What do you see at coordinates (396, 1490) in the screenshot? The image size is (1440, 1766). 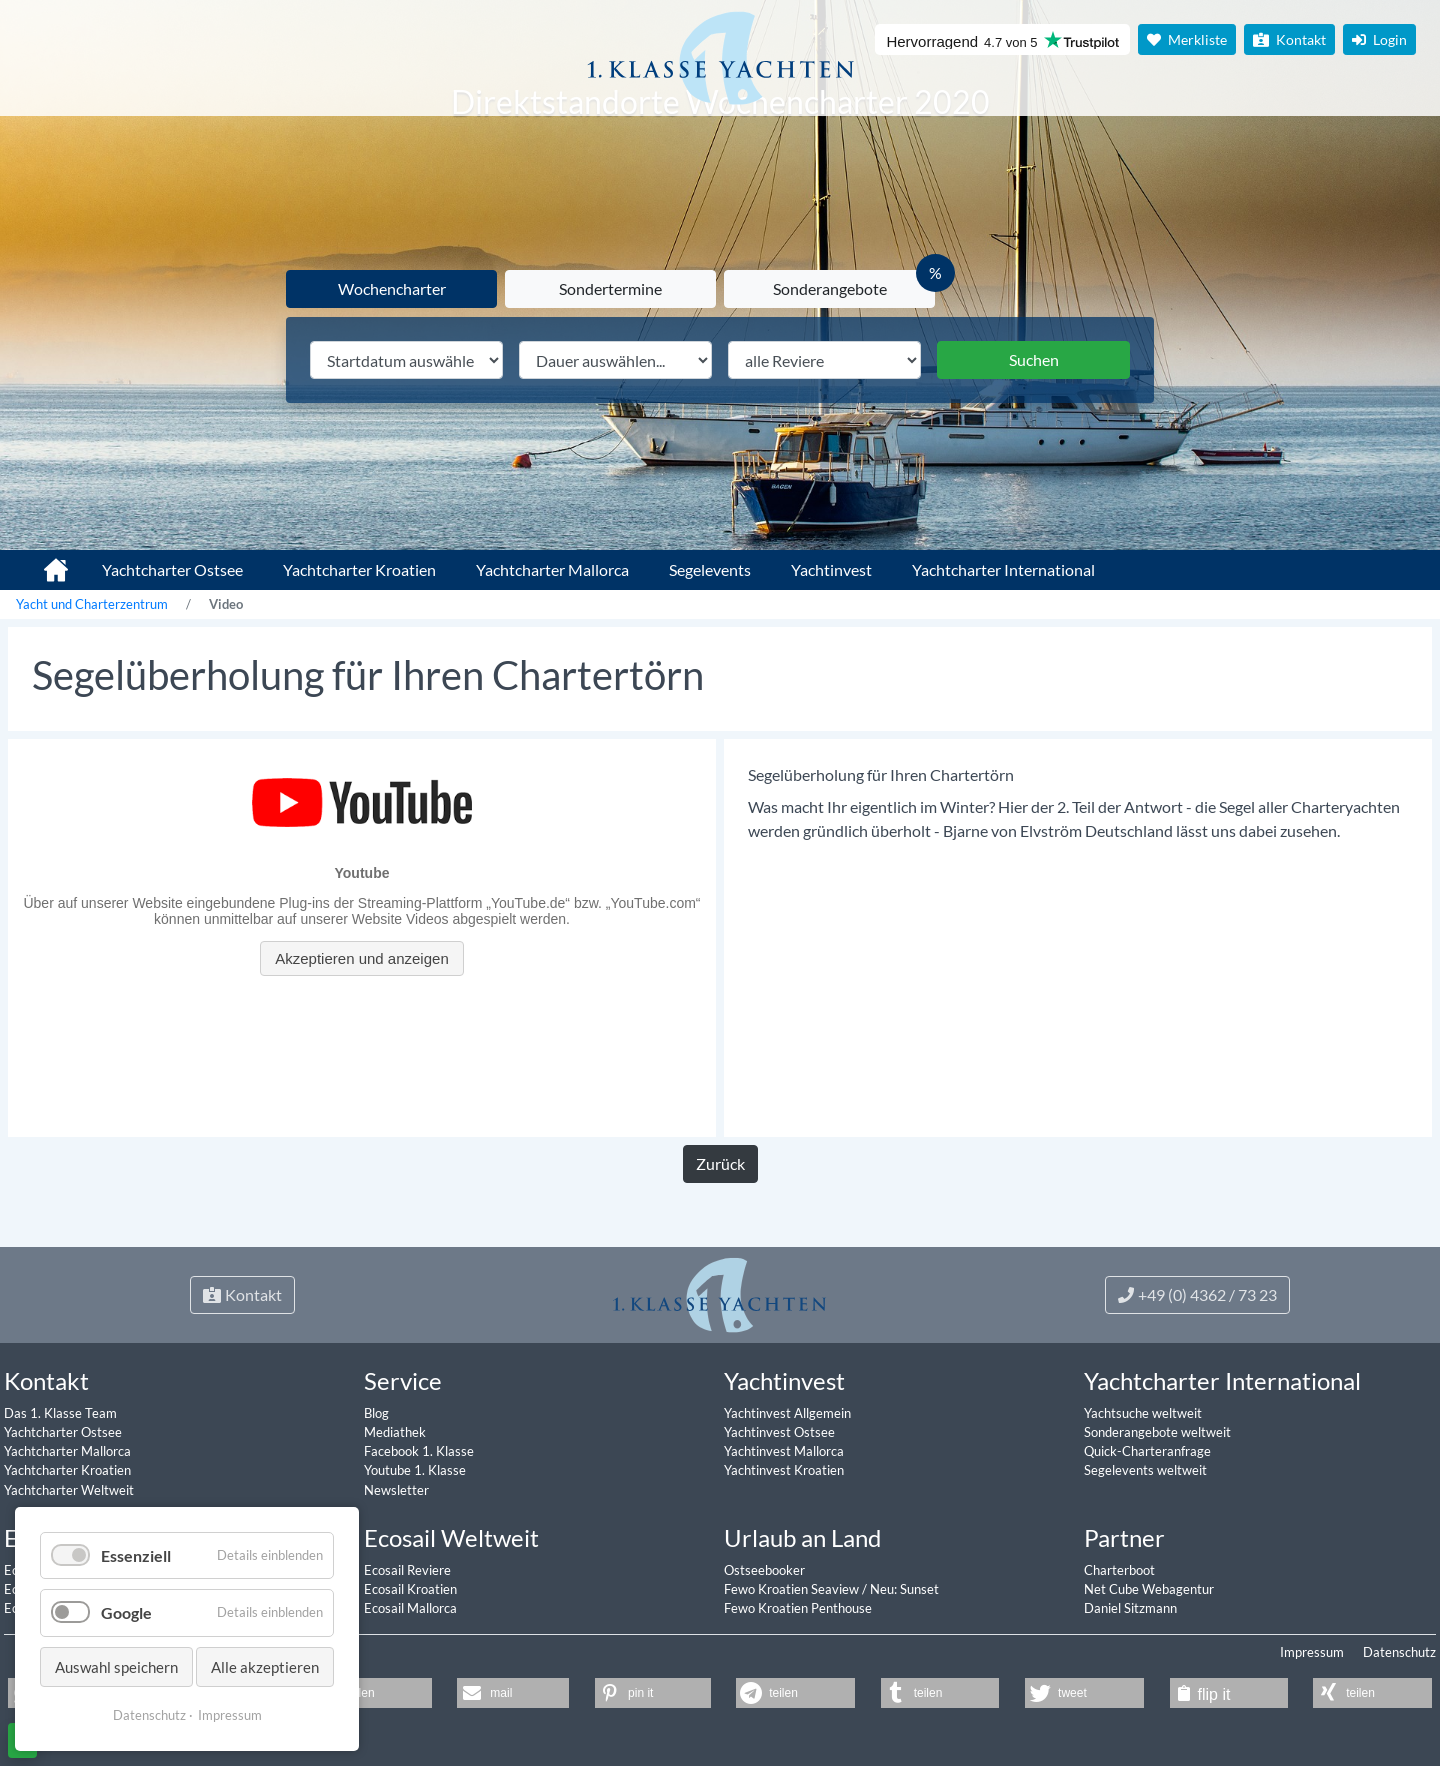 I see `Newsletter` at bounding box center [396, 1490].